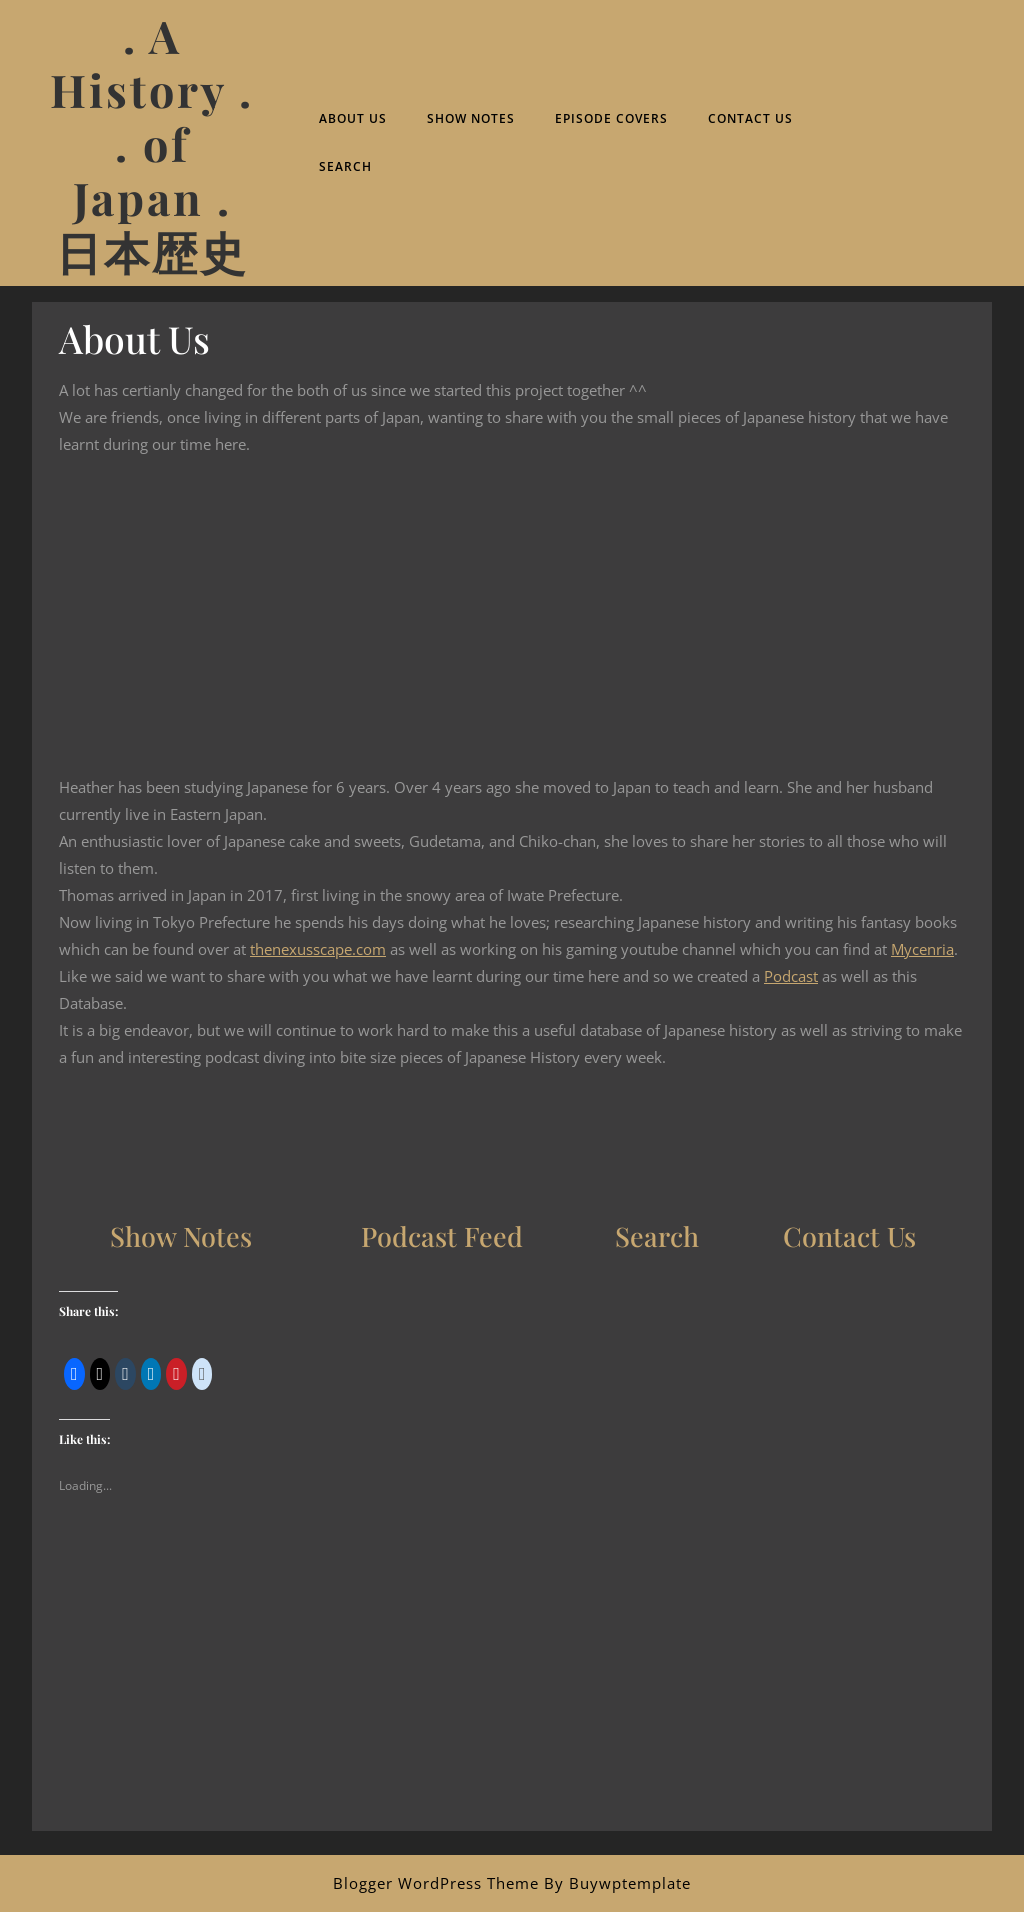  I want to click on Podcast Feed, so click(442, 1236).